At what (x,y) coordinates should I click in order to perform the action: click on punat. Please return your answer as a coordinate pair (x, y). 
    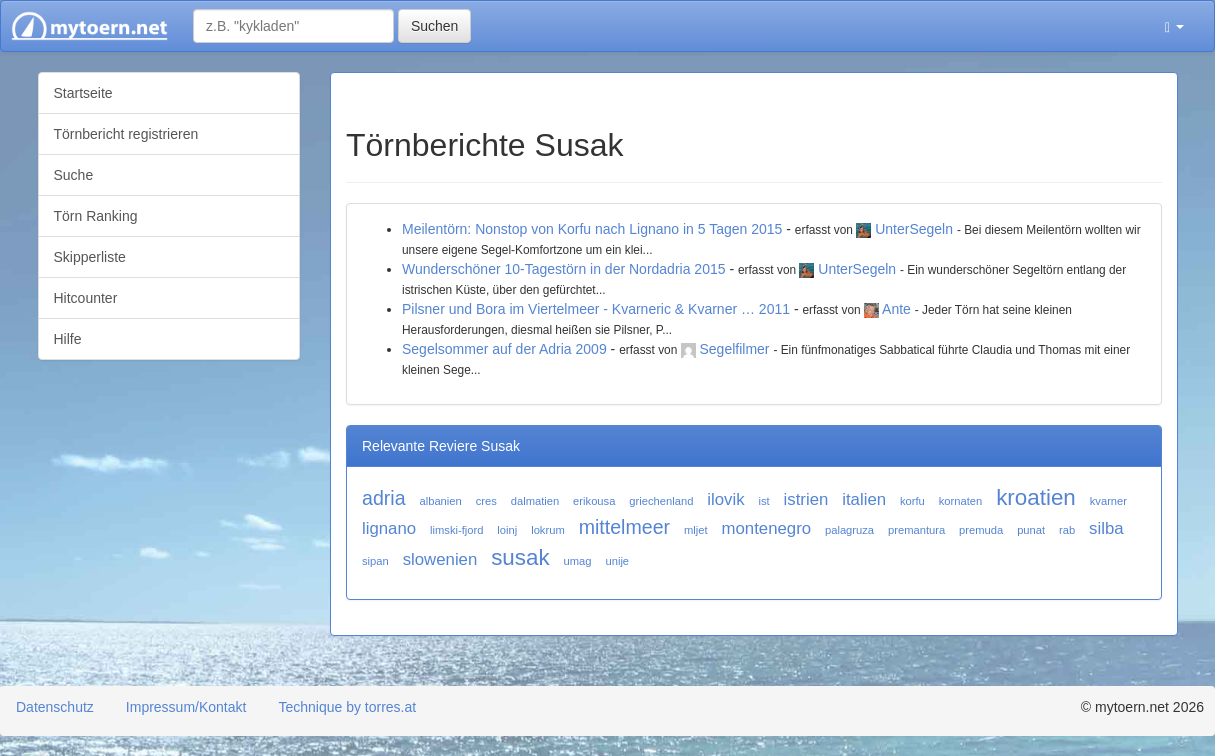
    Looking at the image, I should click on (1031, 530).